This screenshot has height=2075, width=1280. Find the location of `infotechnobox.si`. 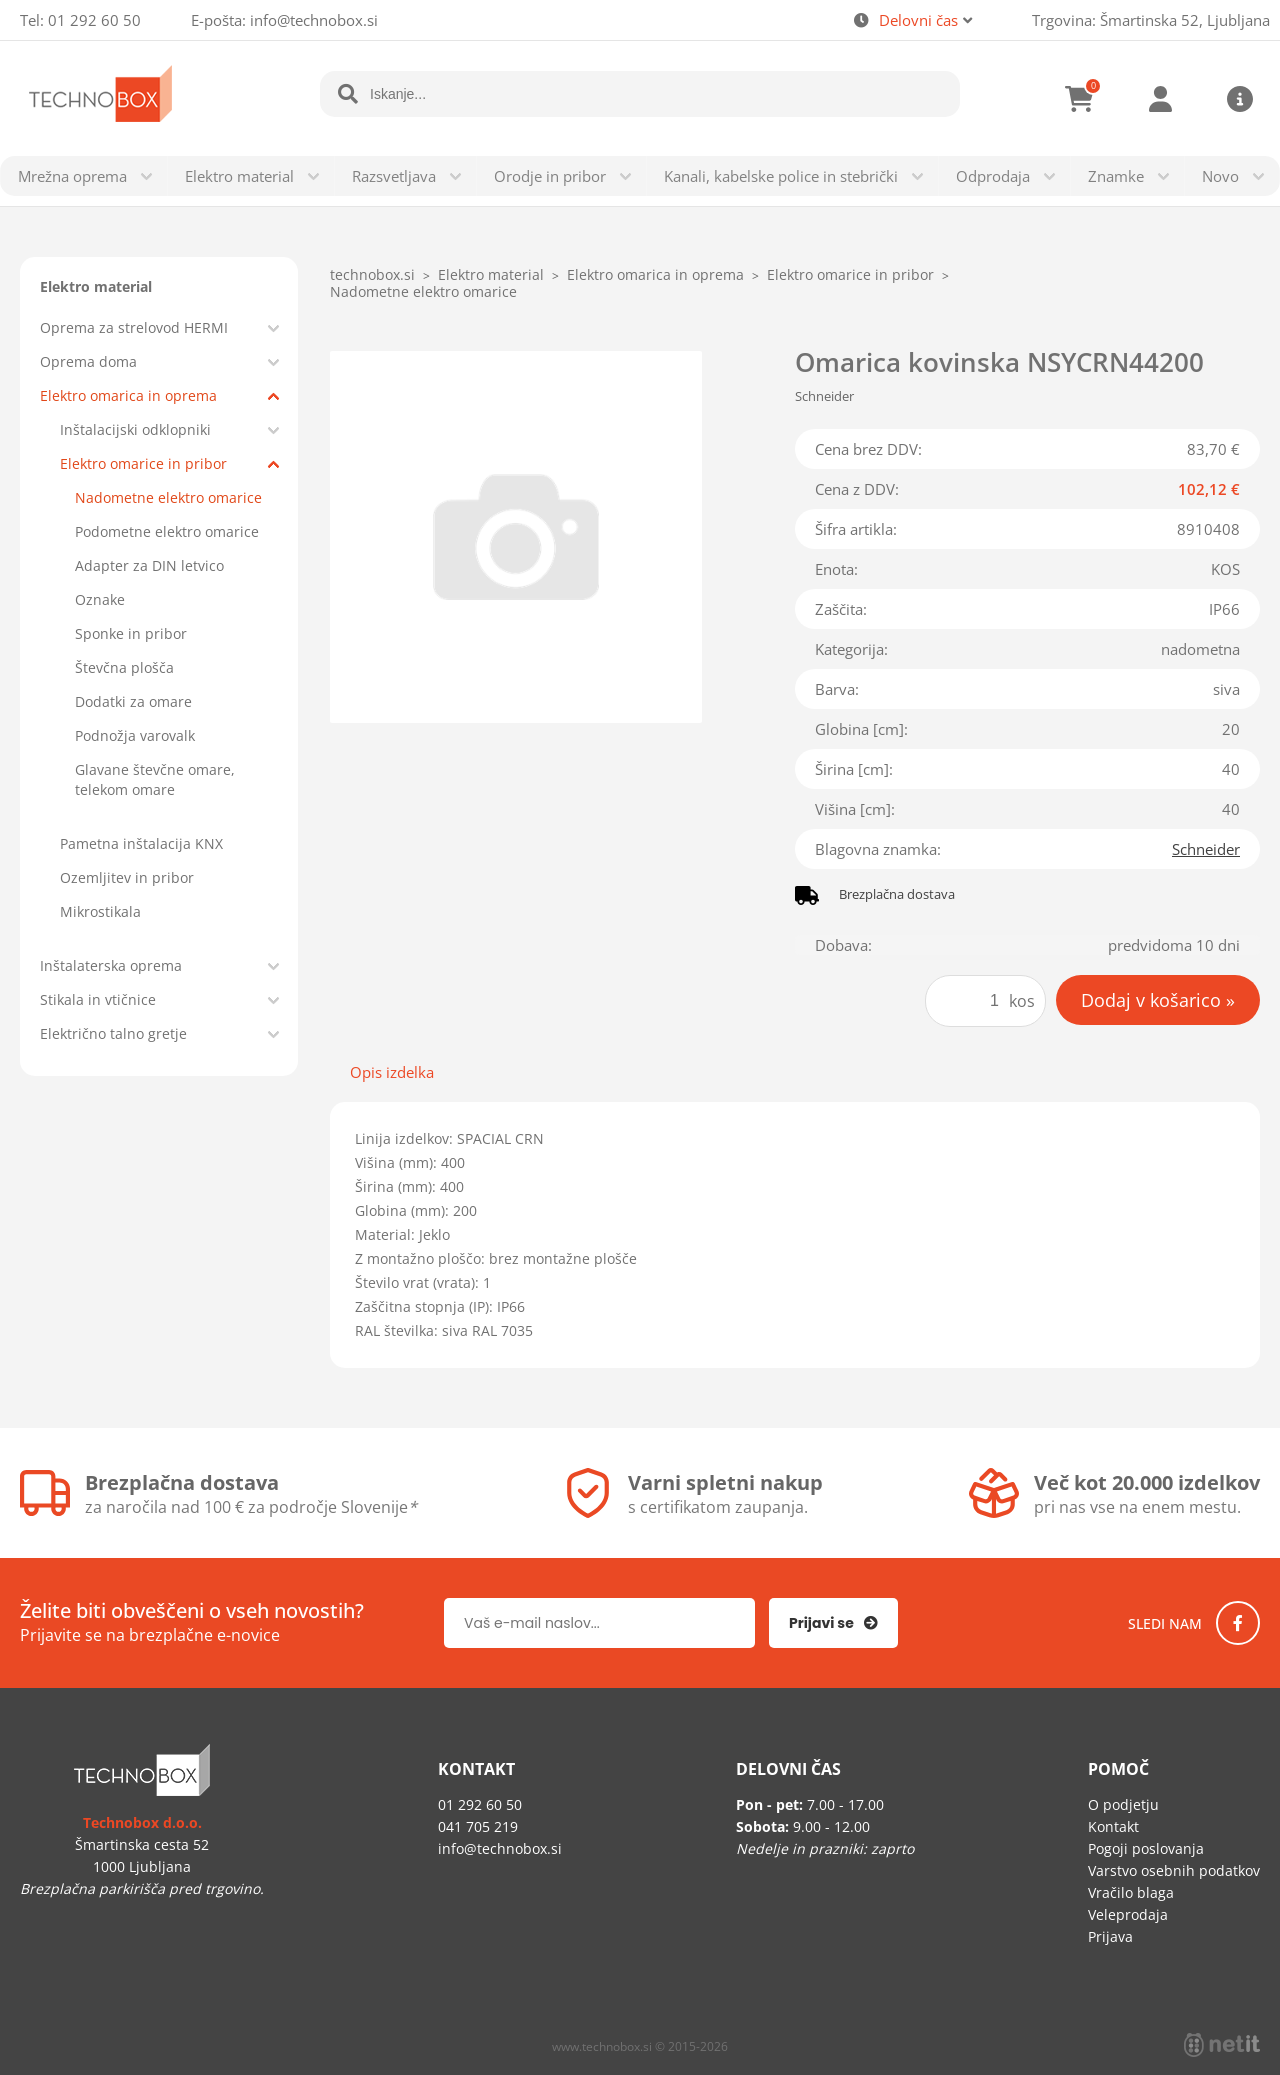

infotechnobox.si is located at coordinates (314, 20).